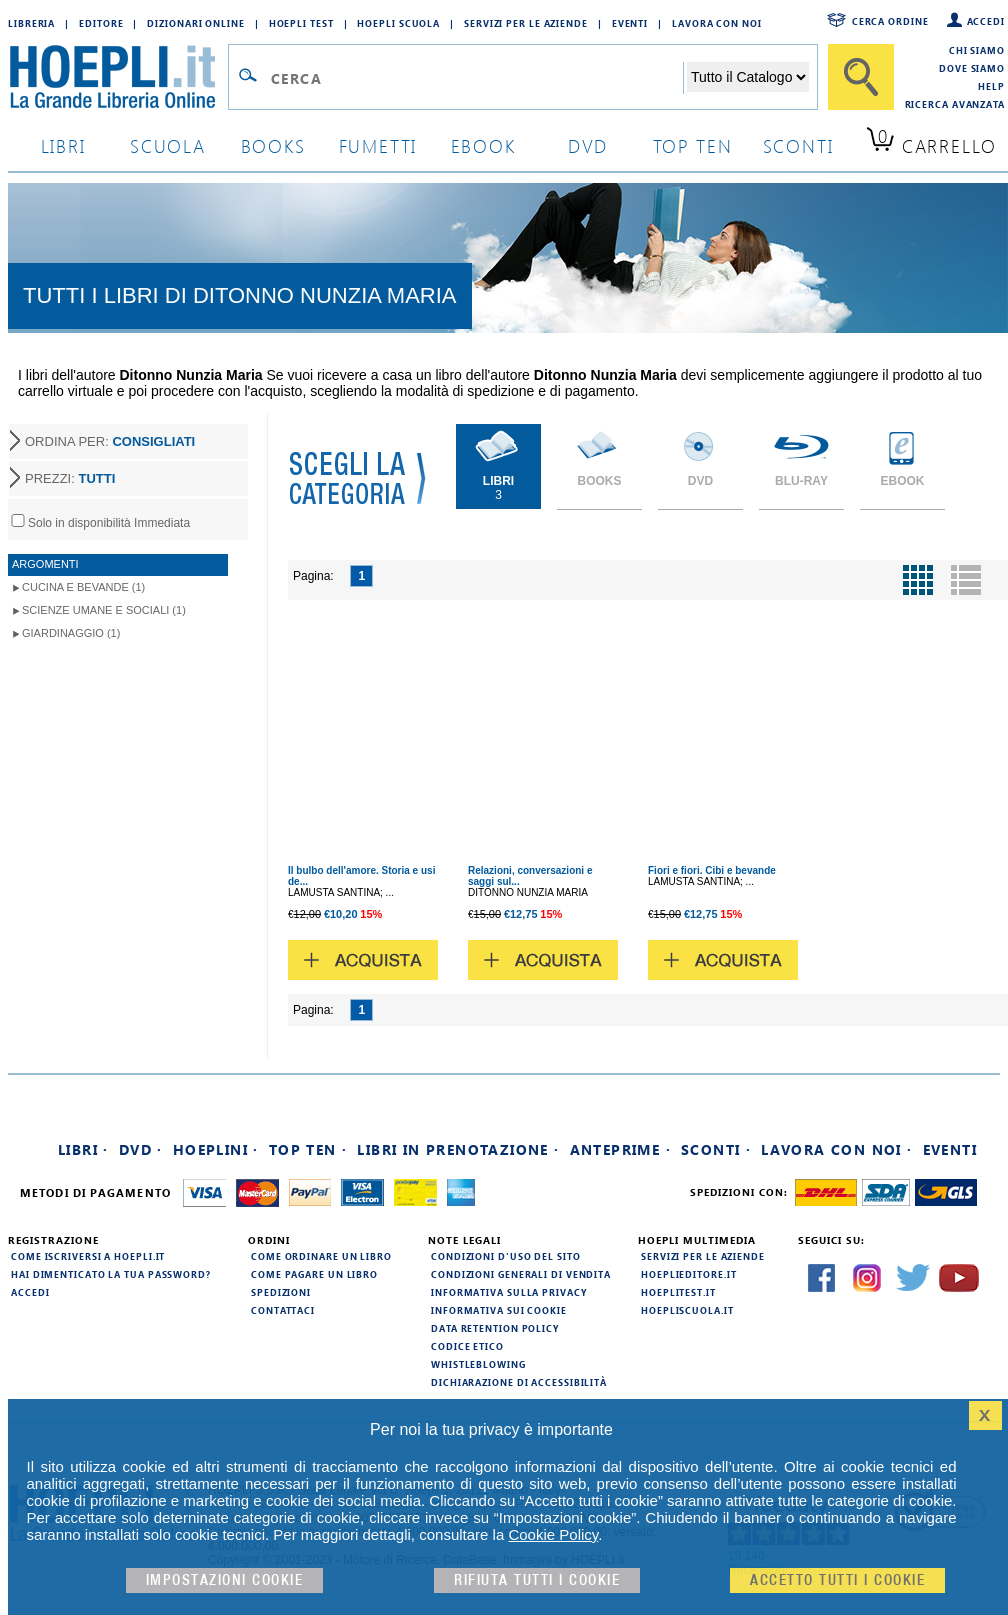 The height and width of the screenshot is (1615, 1008). Describe the element at coordinates (31, 23) in the screenshot. I see `Libreria` at that location.